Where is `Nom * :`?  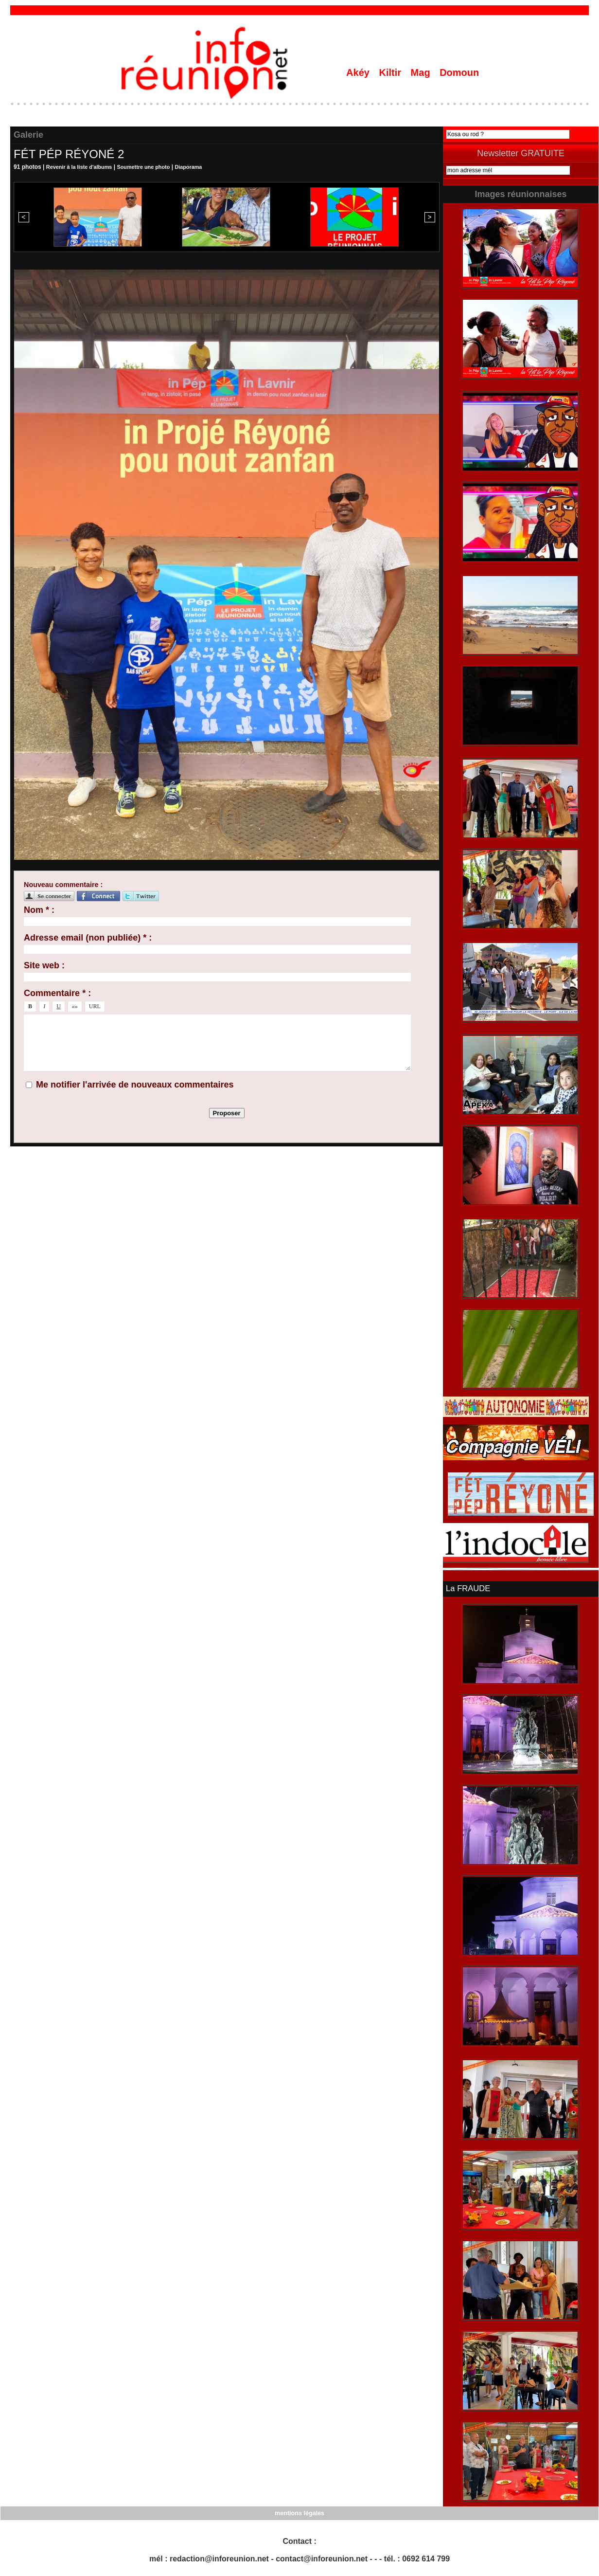 Nom * : is located at coordinates (39, 910).